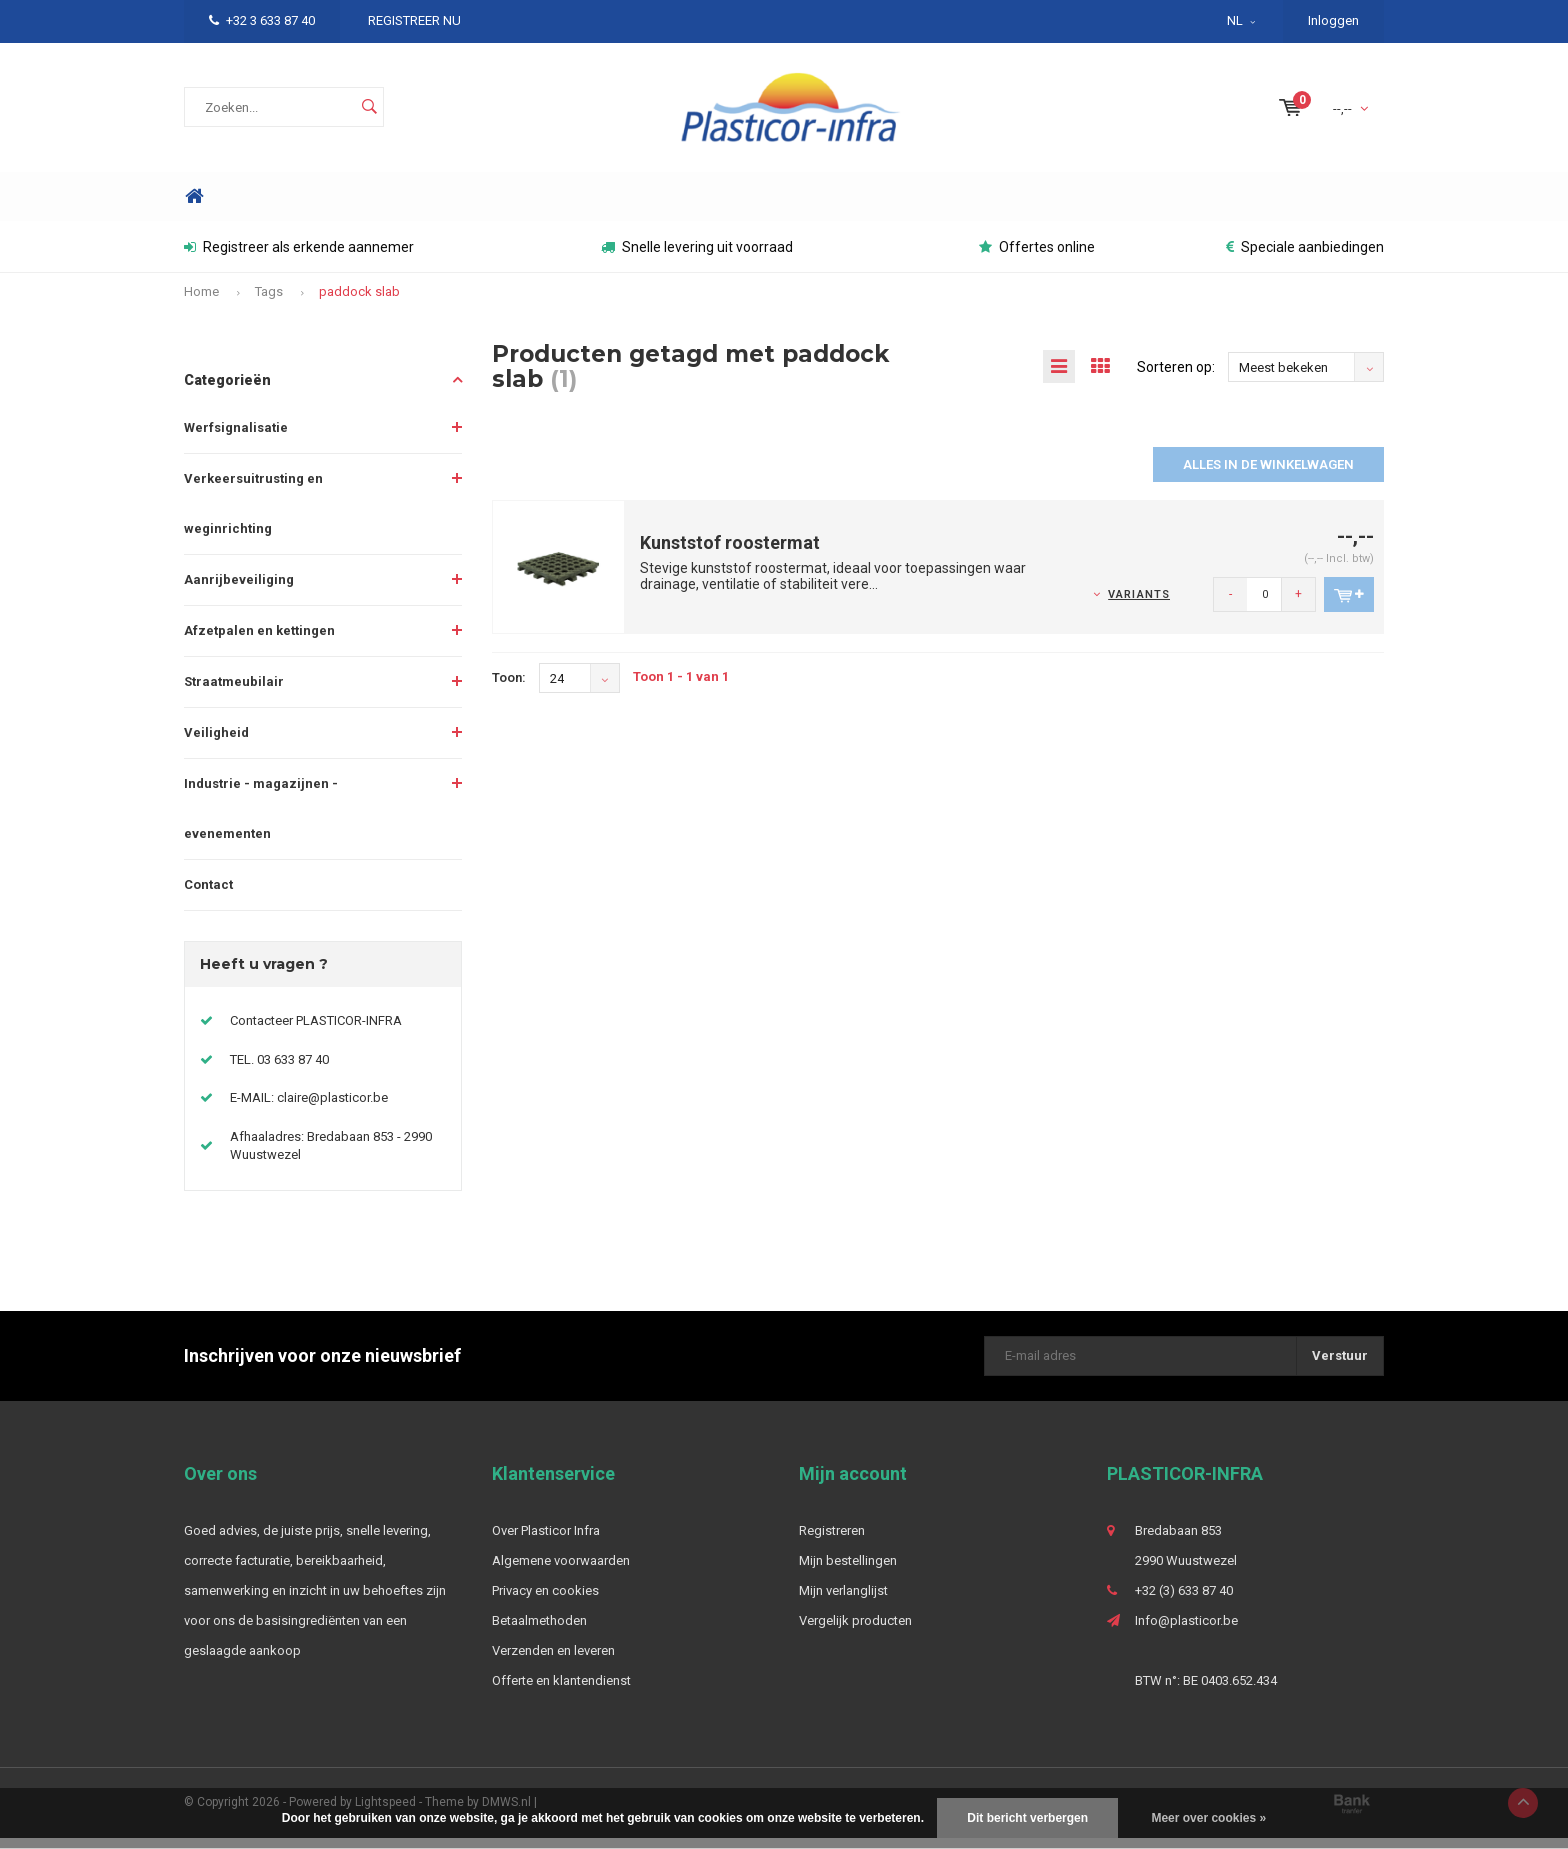 Image resolution: width=1568 pixels, height=1849 pixels. What do you see at coordinates (236, 437) in the screenshot?
I see `Werfsignalisatie` at bounding box center [236, 437].